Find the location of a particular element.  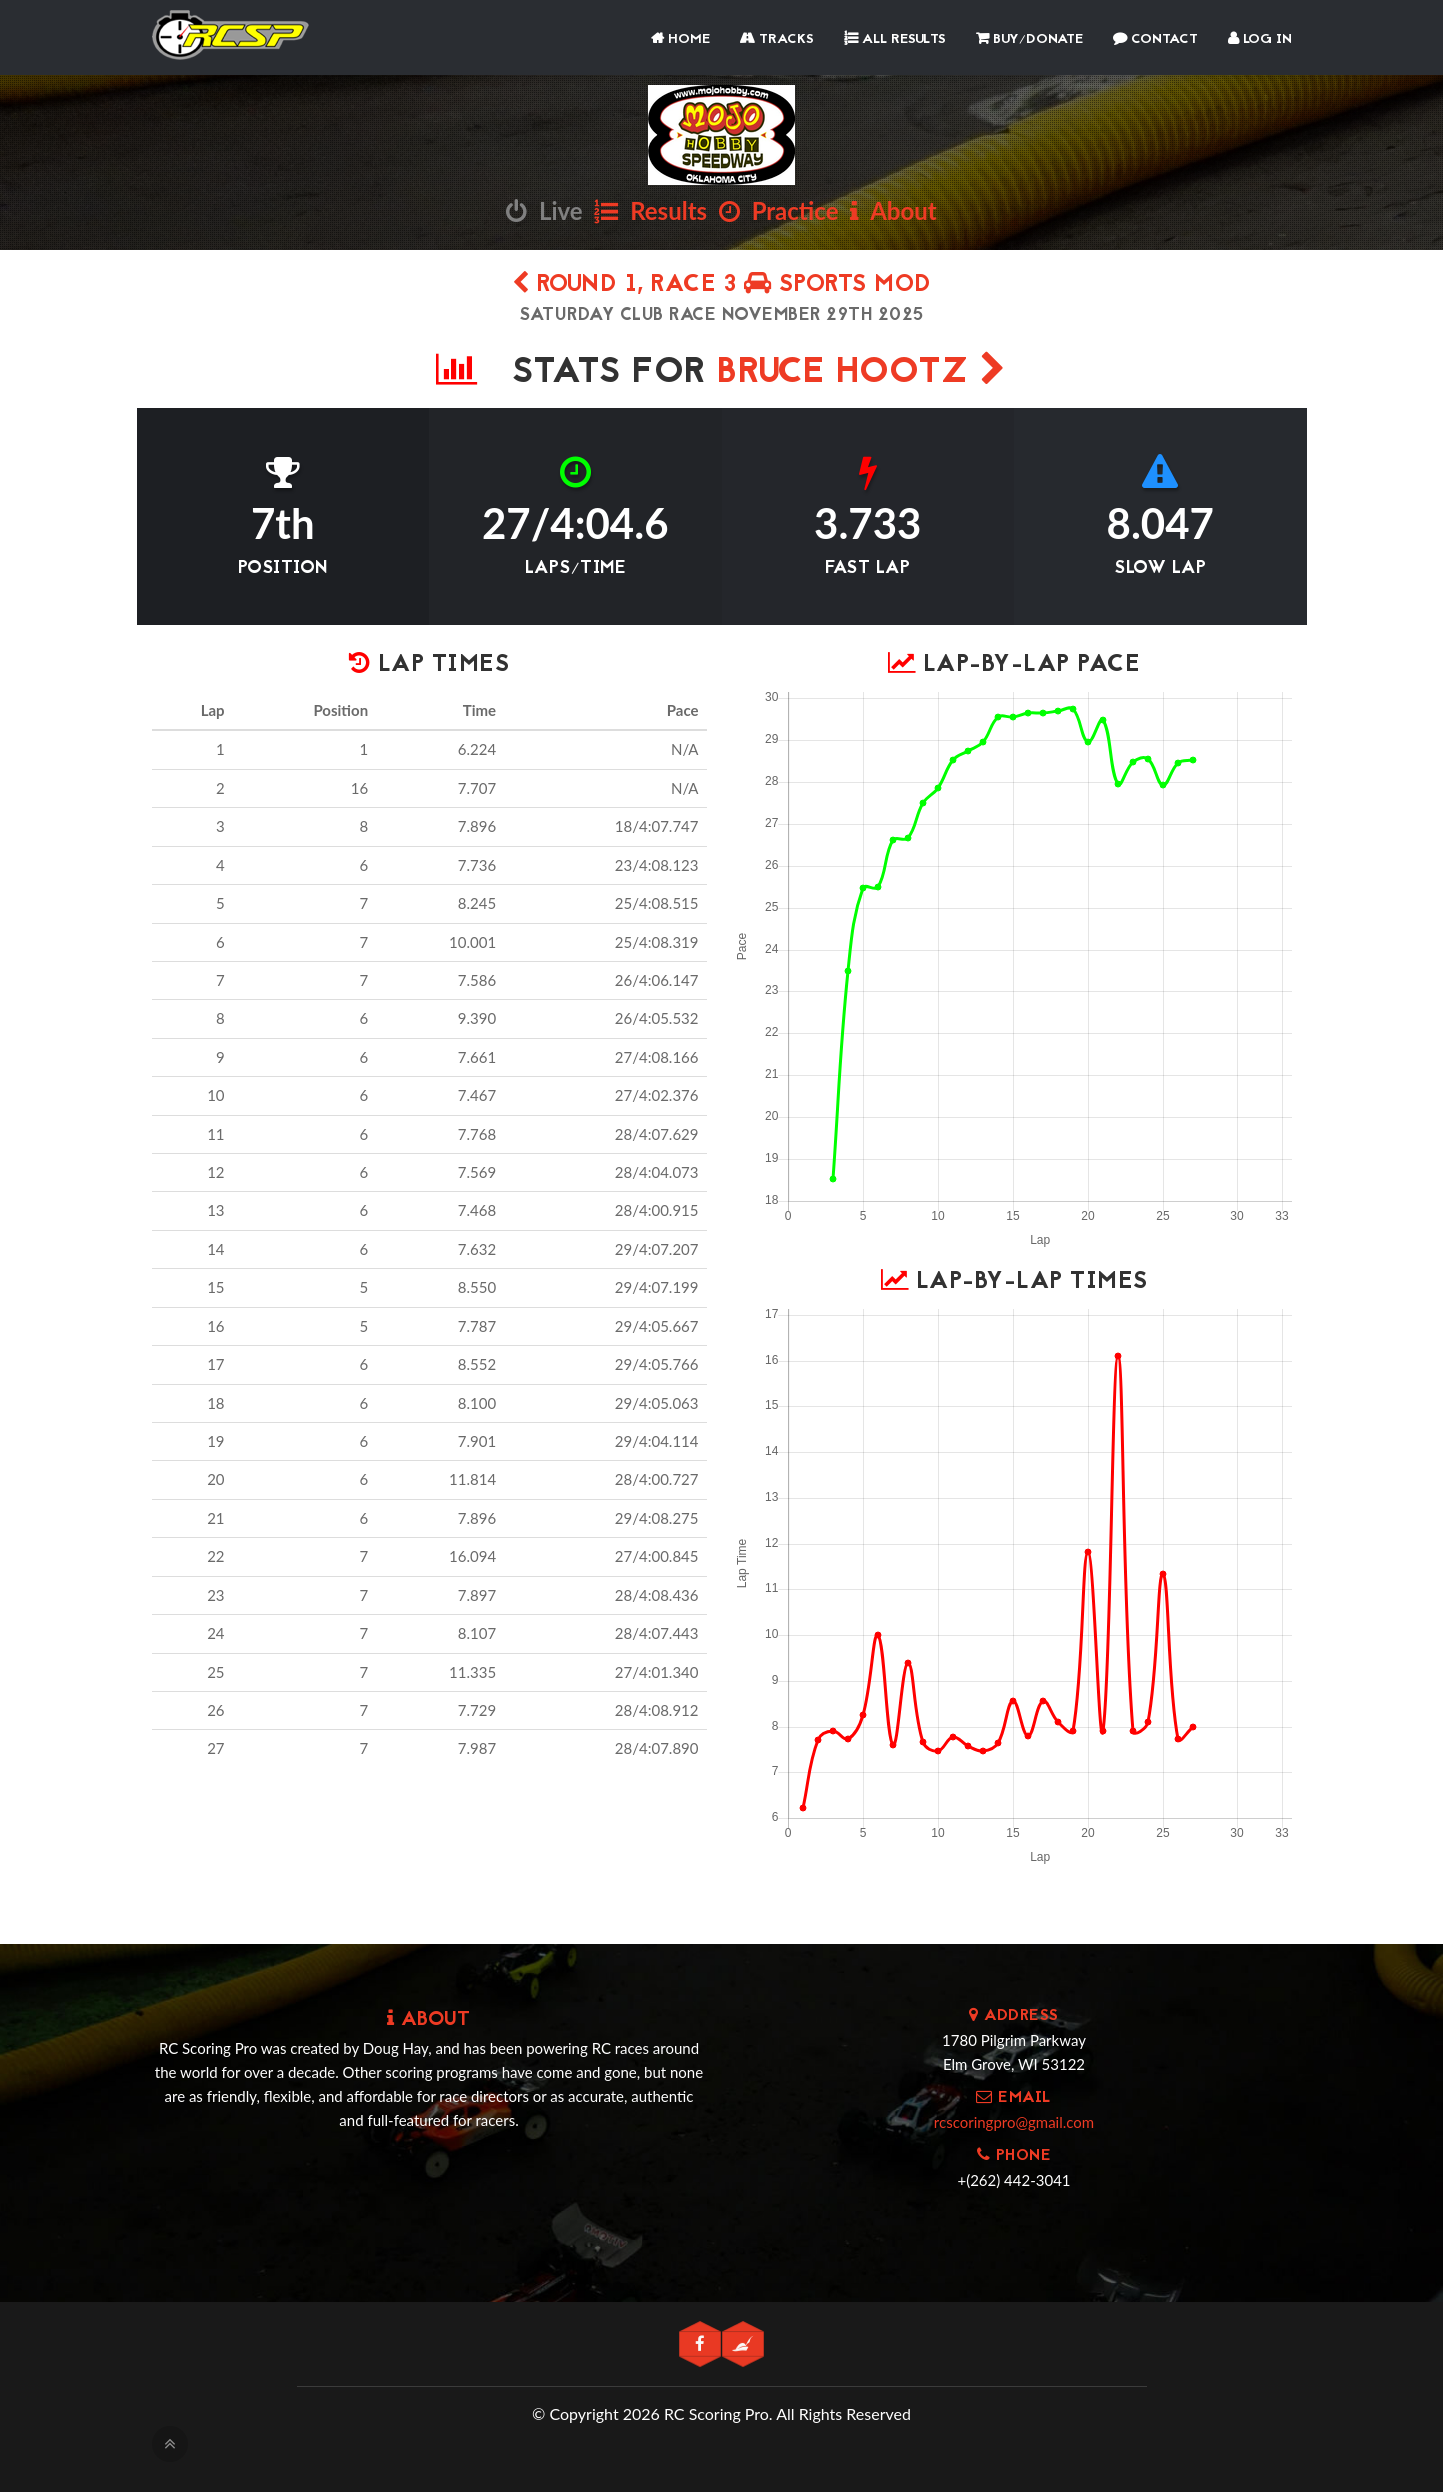

Round 1, Race 3 SPORTS MOD is located at coordinates (722, 285).